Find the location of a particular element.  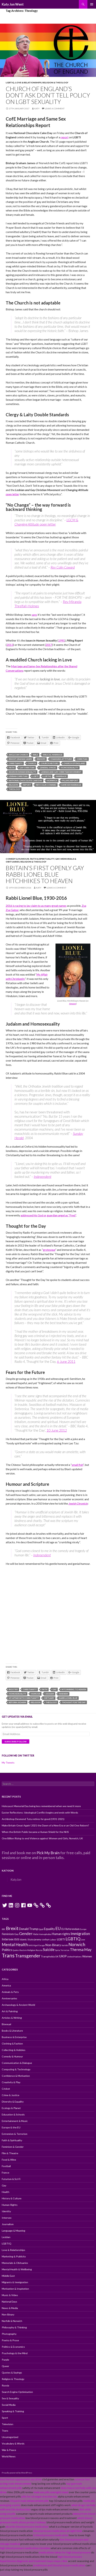

grotesque is located at coordinates (49, 1249).